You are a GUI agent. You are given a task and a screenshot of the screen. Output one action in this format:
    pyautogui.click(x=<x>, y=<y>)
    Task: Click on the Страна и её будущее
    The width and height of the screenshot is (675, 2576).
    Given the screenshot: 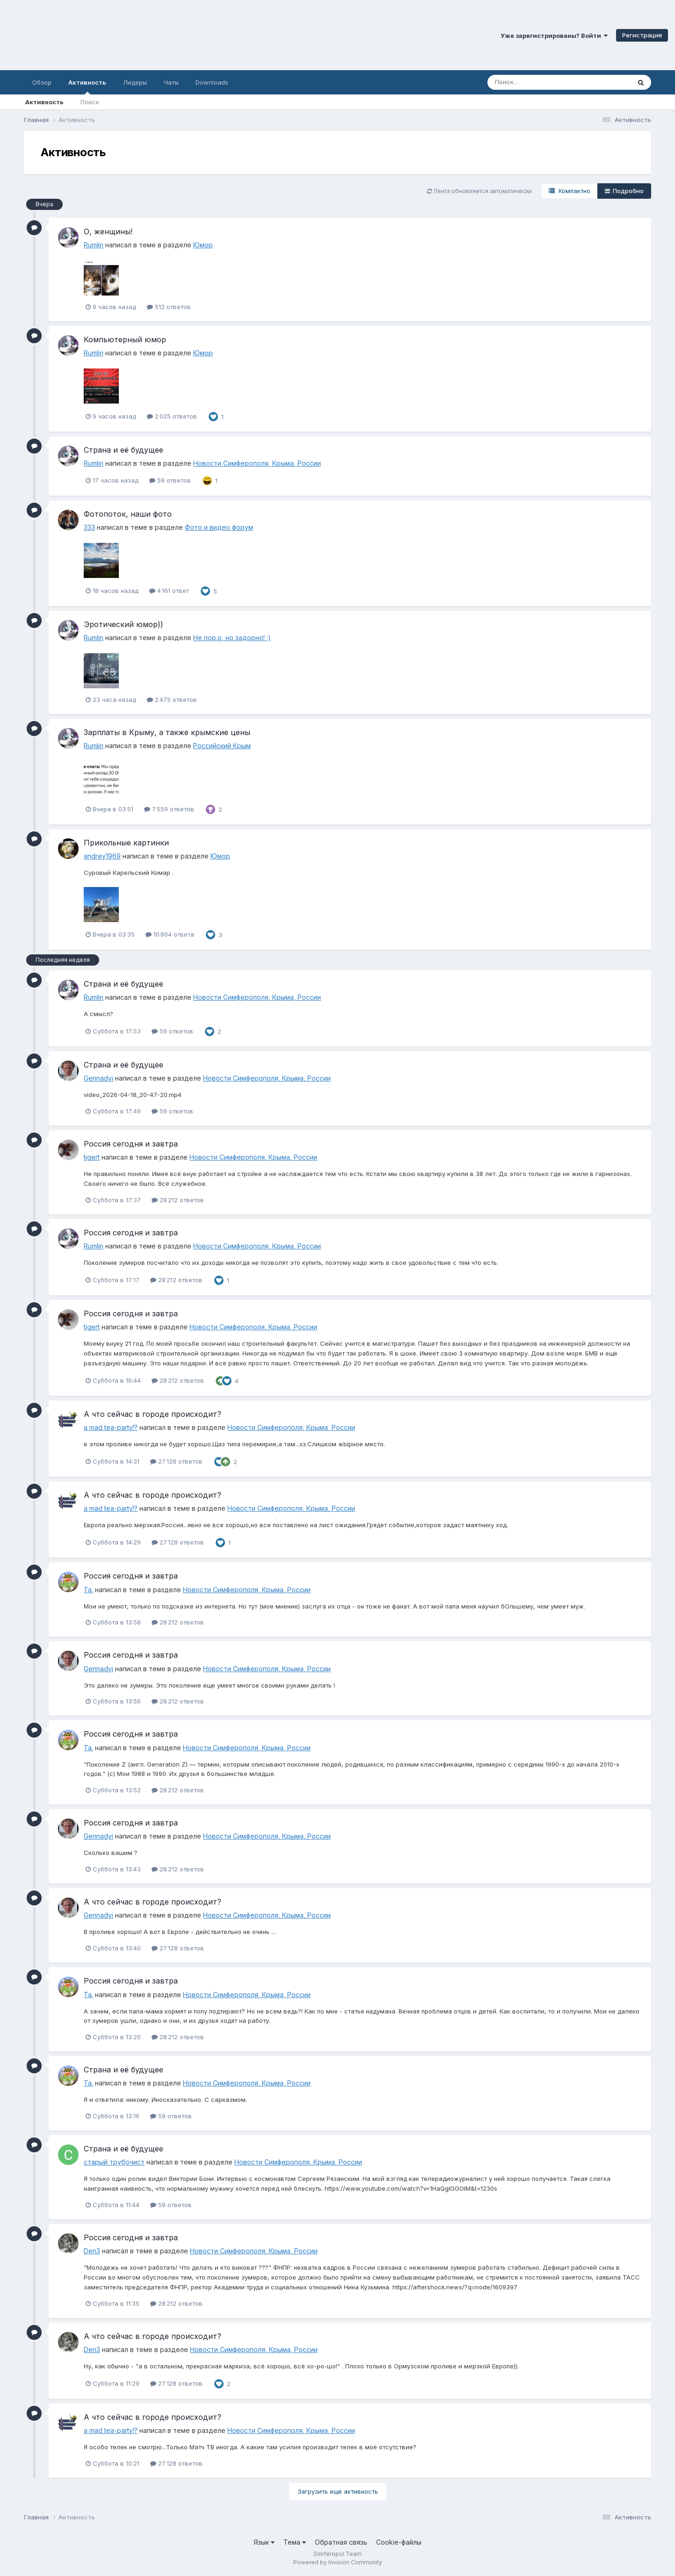 What is the action you would take?
    pyautogui.click(x=123, y=450)
    